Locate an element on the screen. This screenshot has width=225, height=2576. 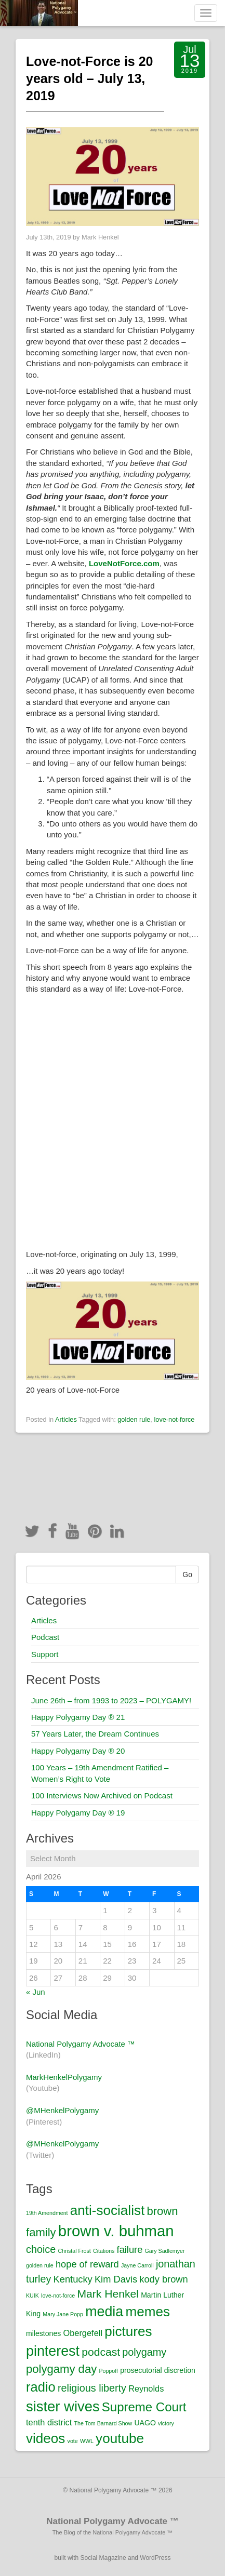
100 Interviews Now Archived on Podcast is located at coordinates (102, 1795).